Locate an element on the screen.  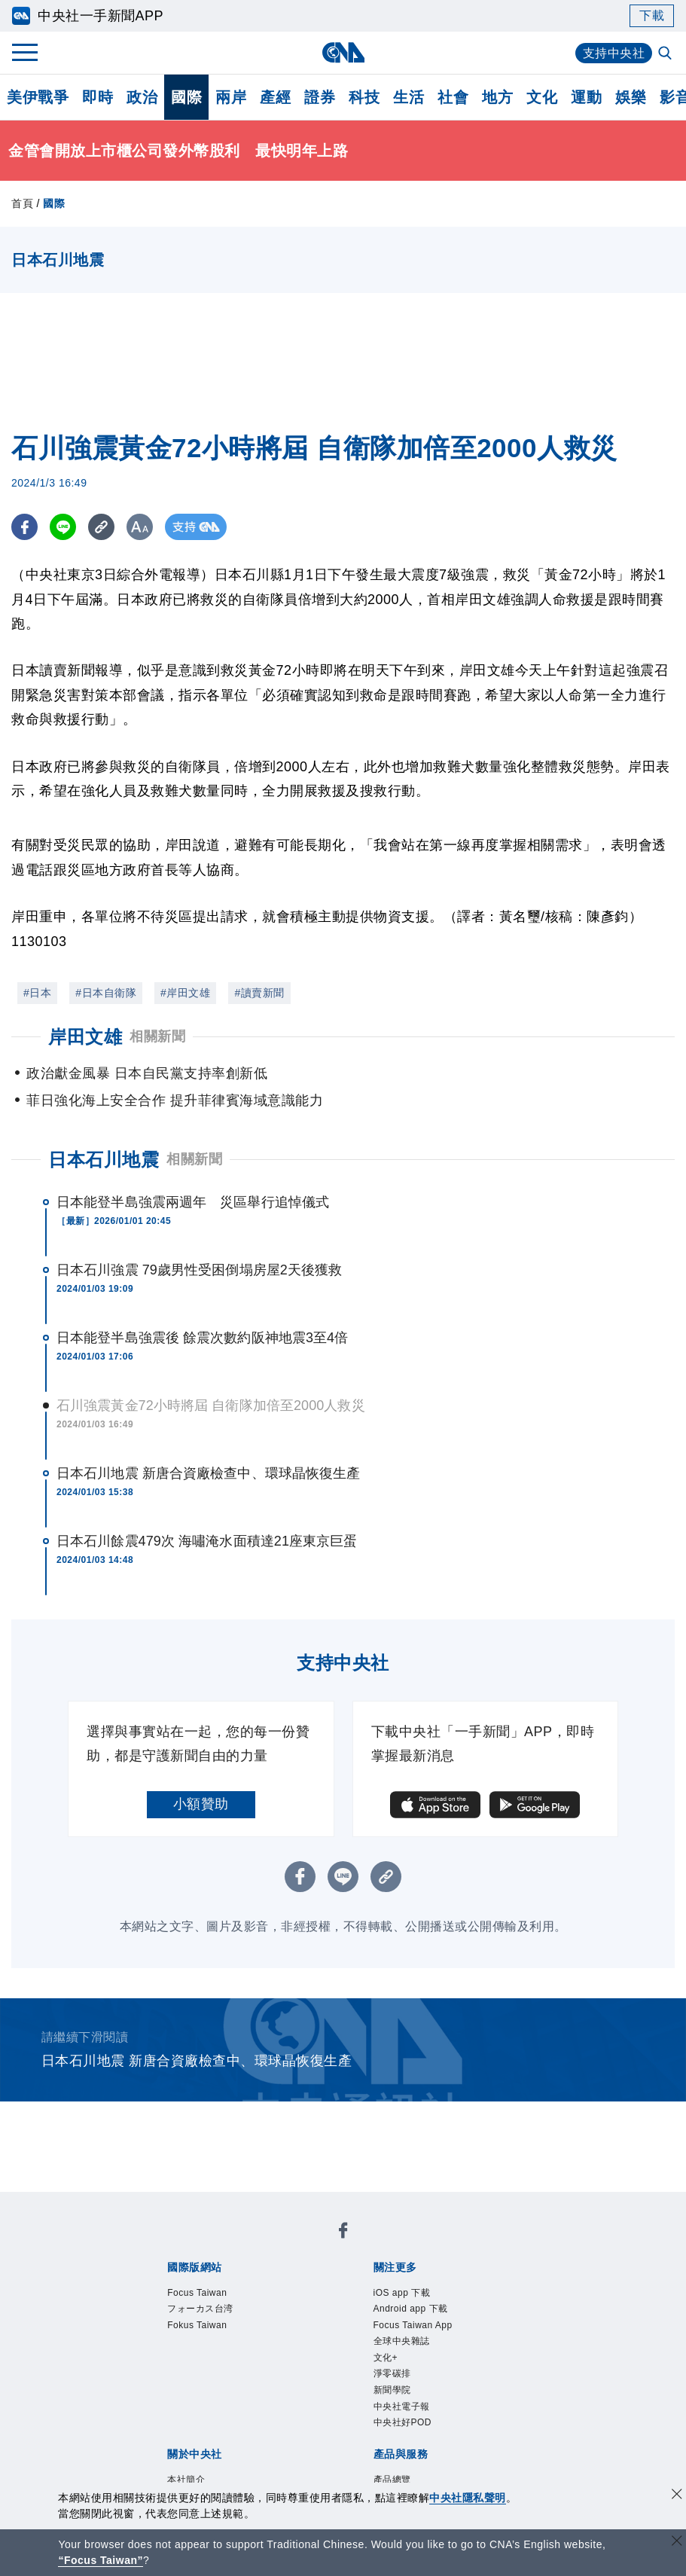
#讀賣新聞 is located at coordinates (259, 993).